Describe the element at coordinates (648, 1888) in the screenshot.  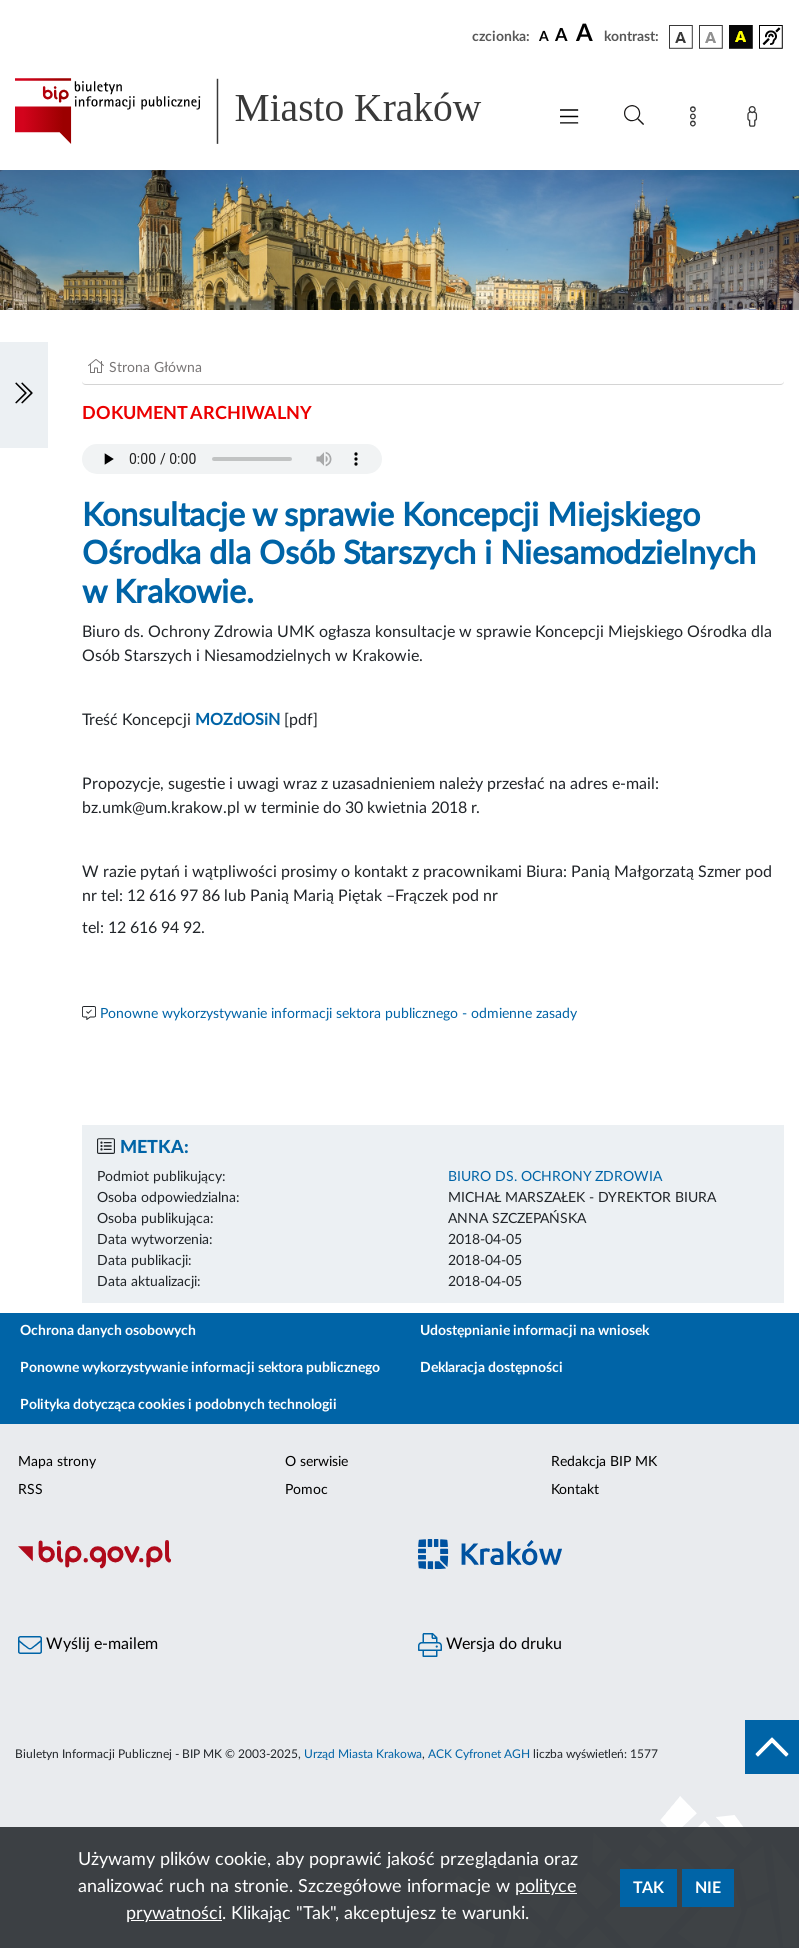
I see `Tak` at that location.